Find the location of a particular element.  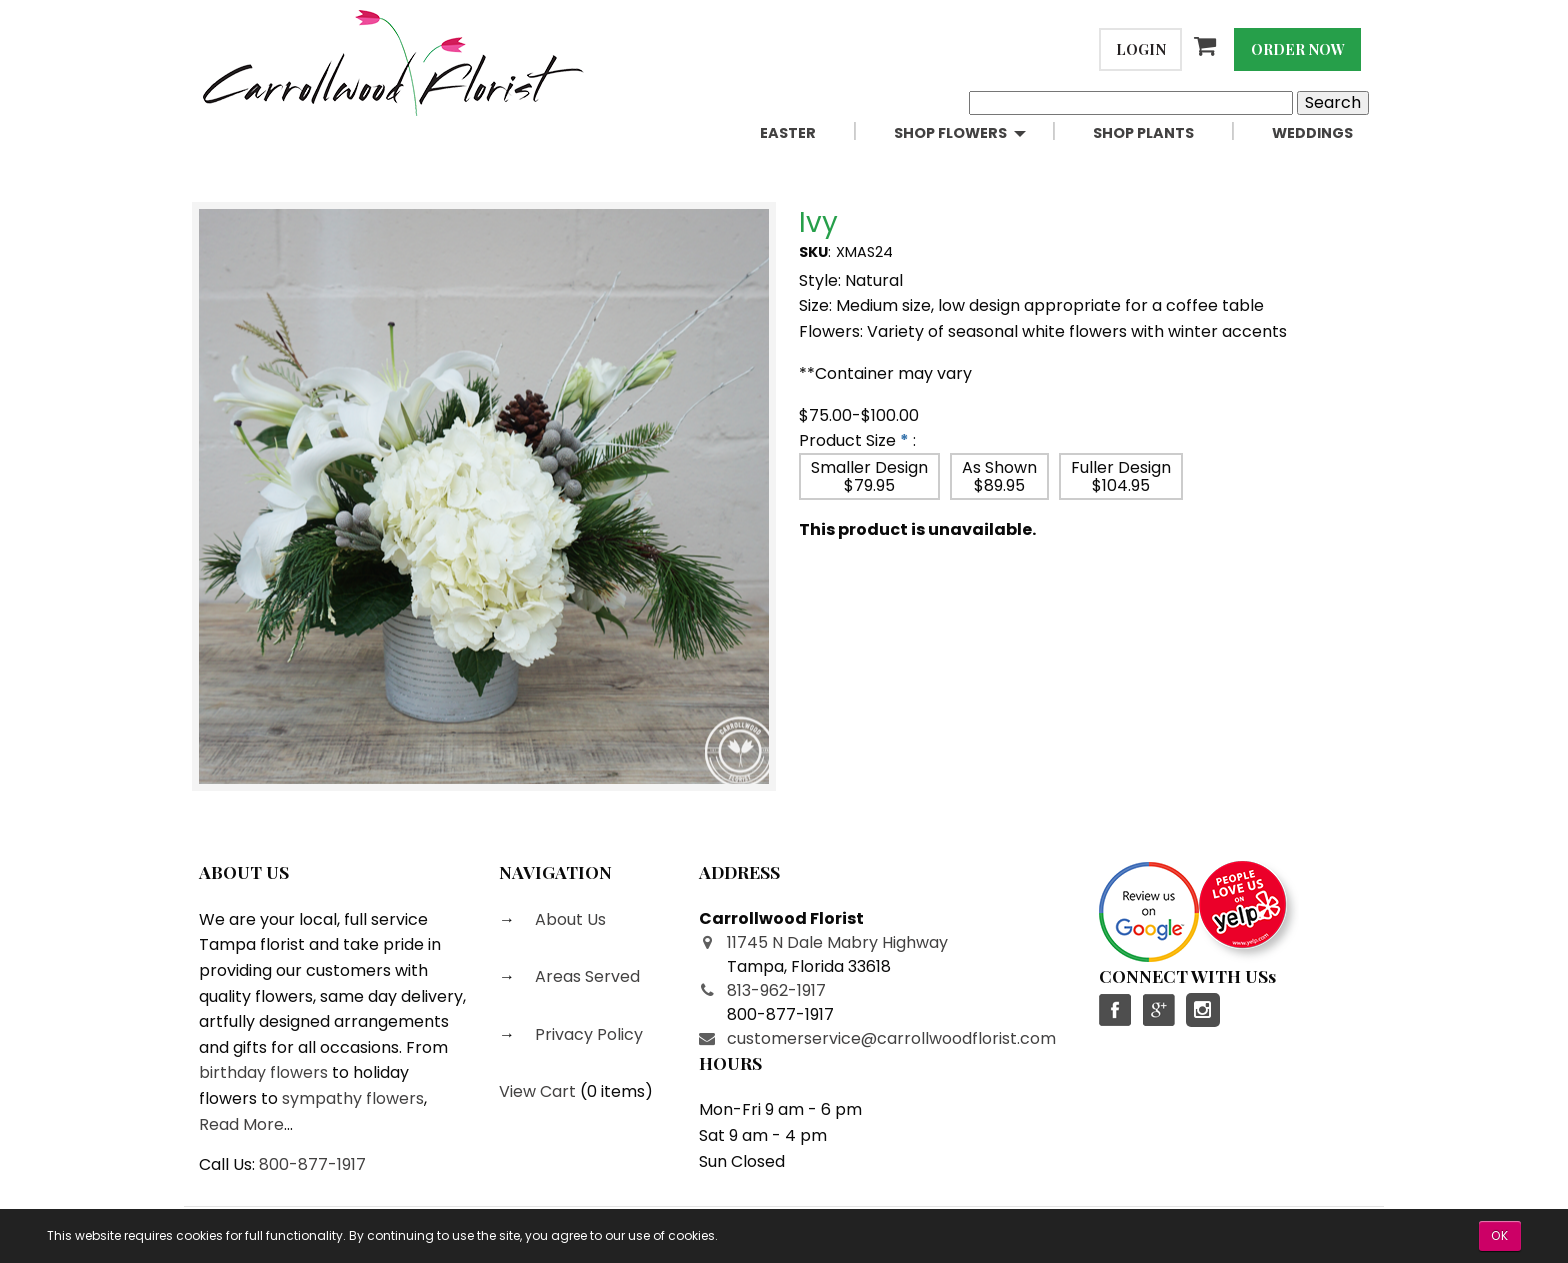

11745 N Dale Mabry Highway is located at coordinates (837, 942).